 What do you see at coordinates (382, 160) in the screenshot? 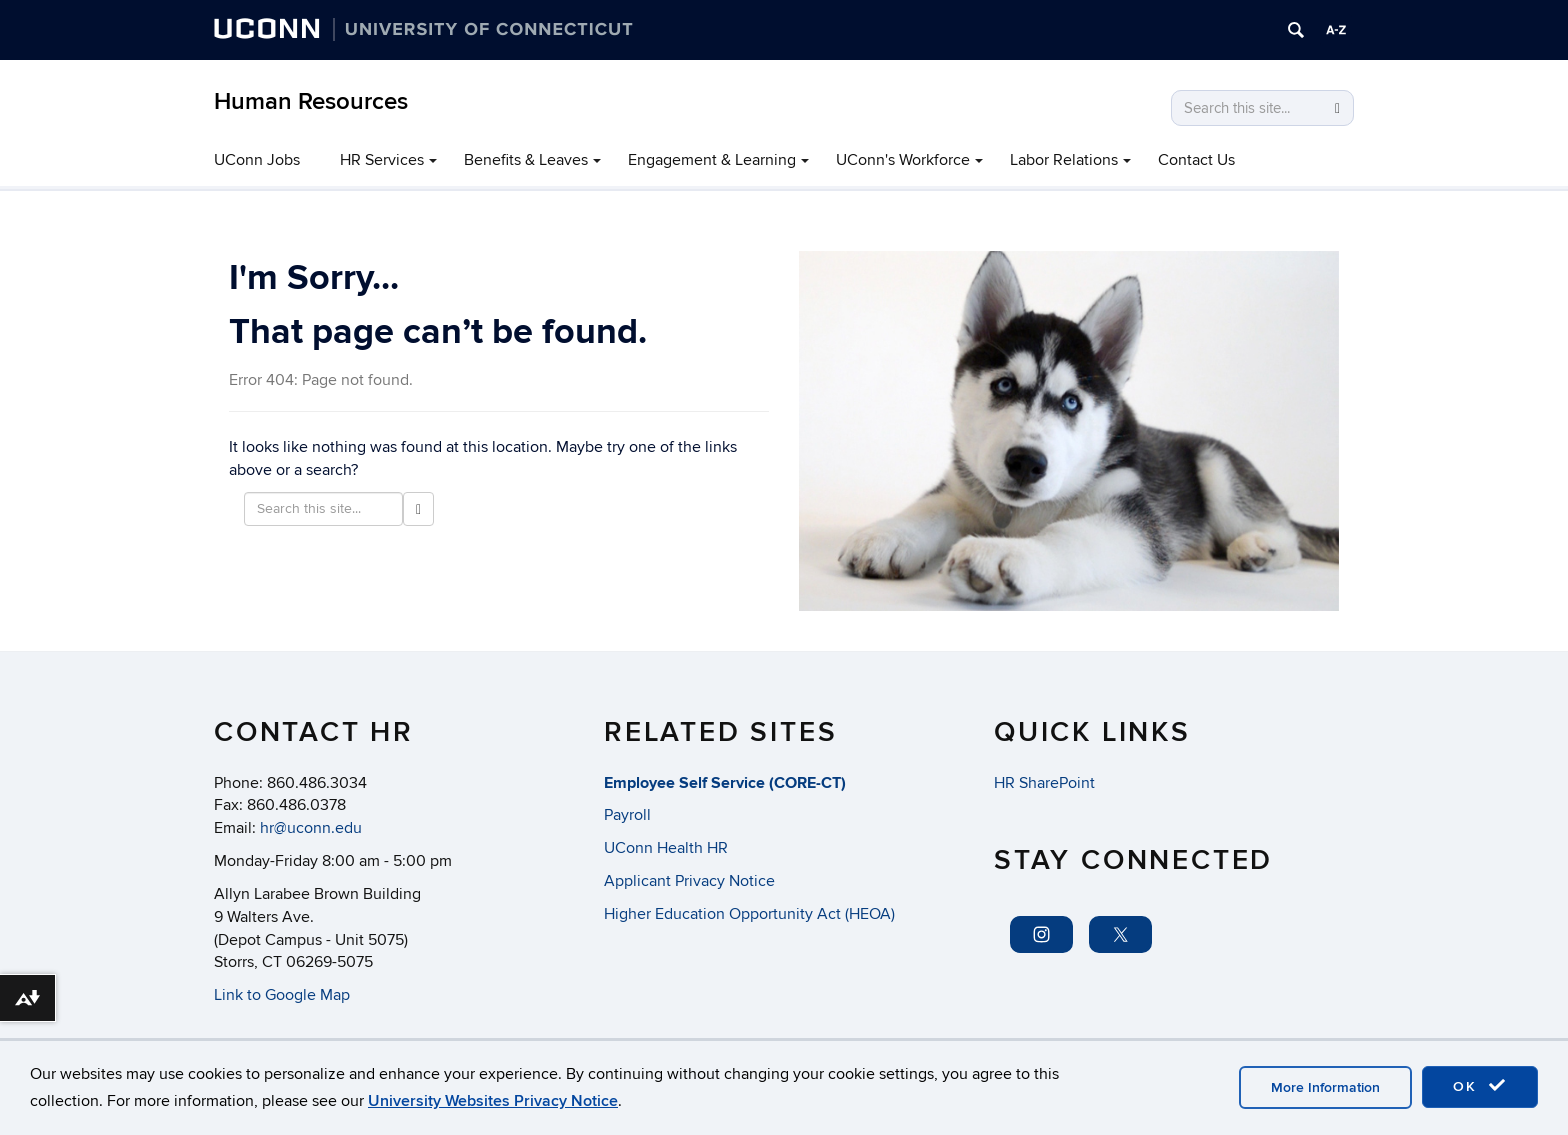
I see `HR Services` at bounding box center [382, 160].